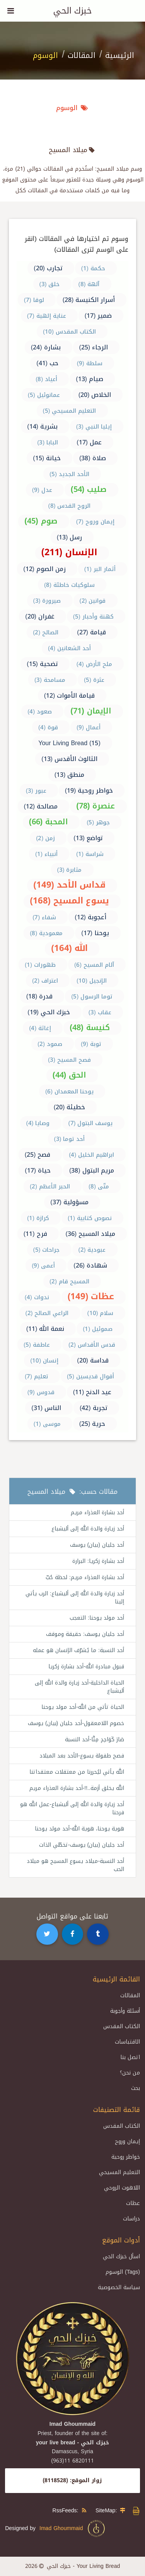  Describe the element at coordinates (42, 490) in the screenshot. I see `عدل (9)` at that location.